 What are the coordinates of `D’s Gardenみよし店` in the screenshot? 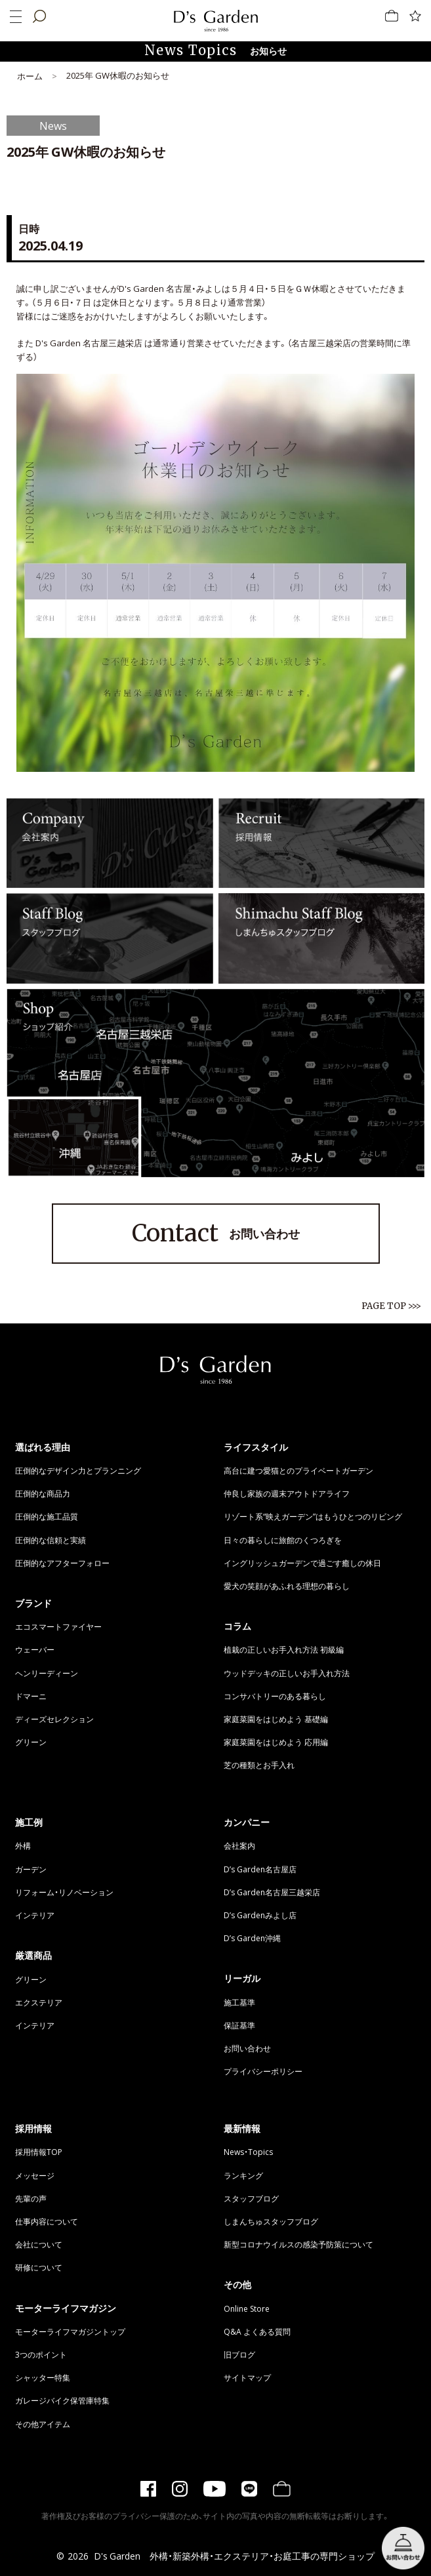 It's located at (260, 1915).